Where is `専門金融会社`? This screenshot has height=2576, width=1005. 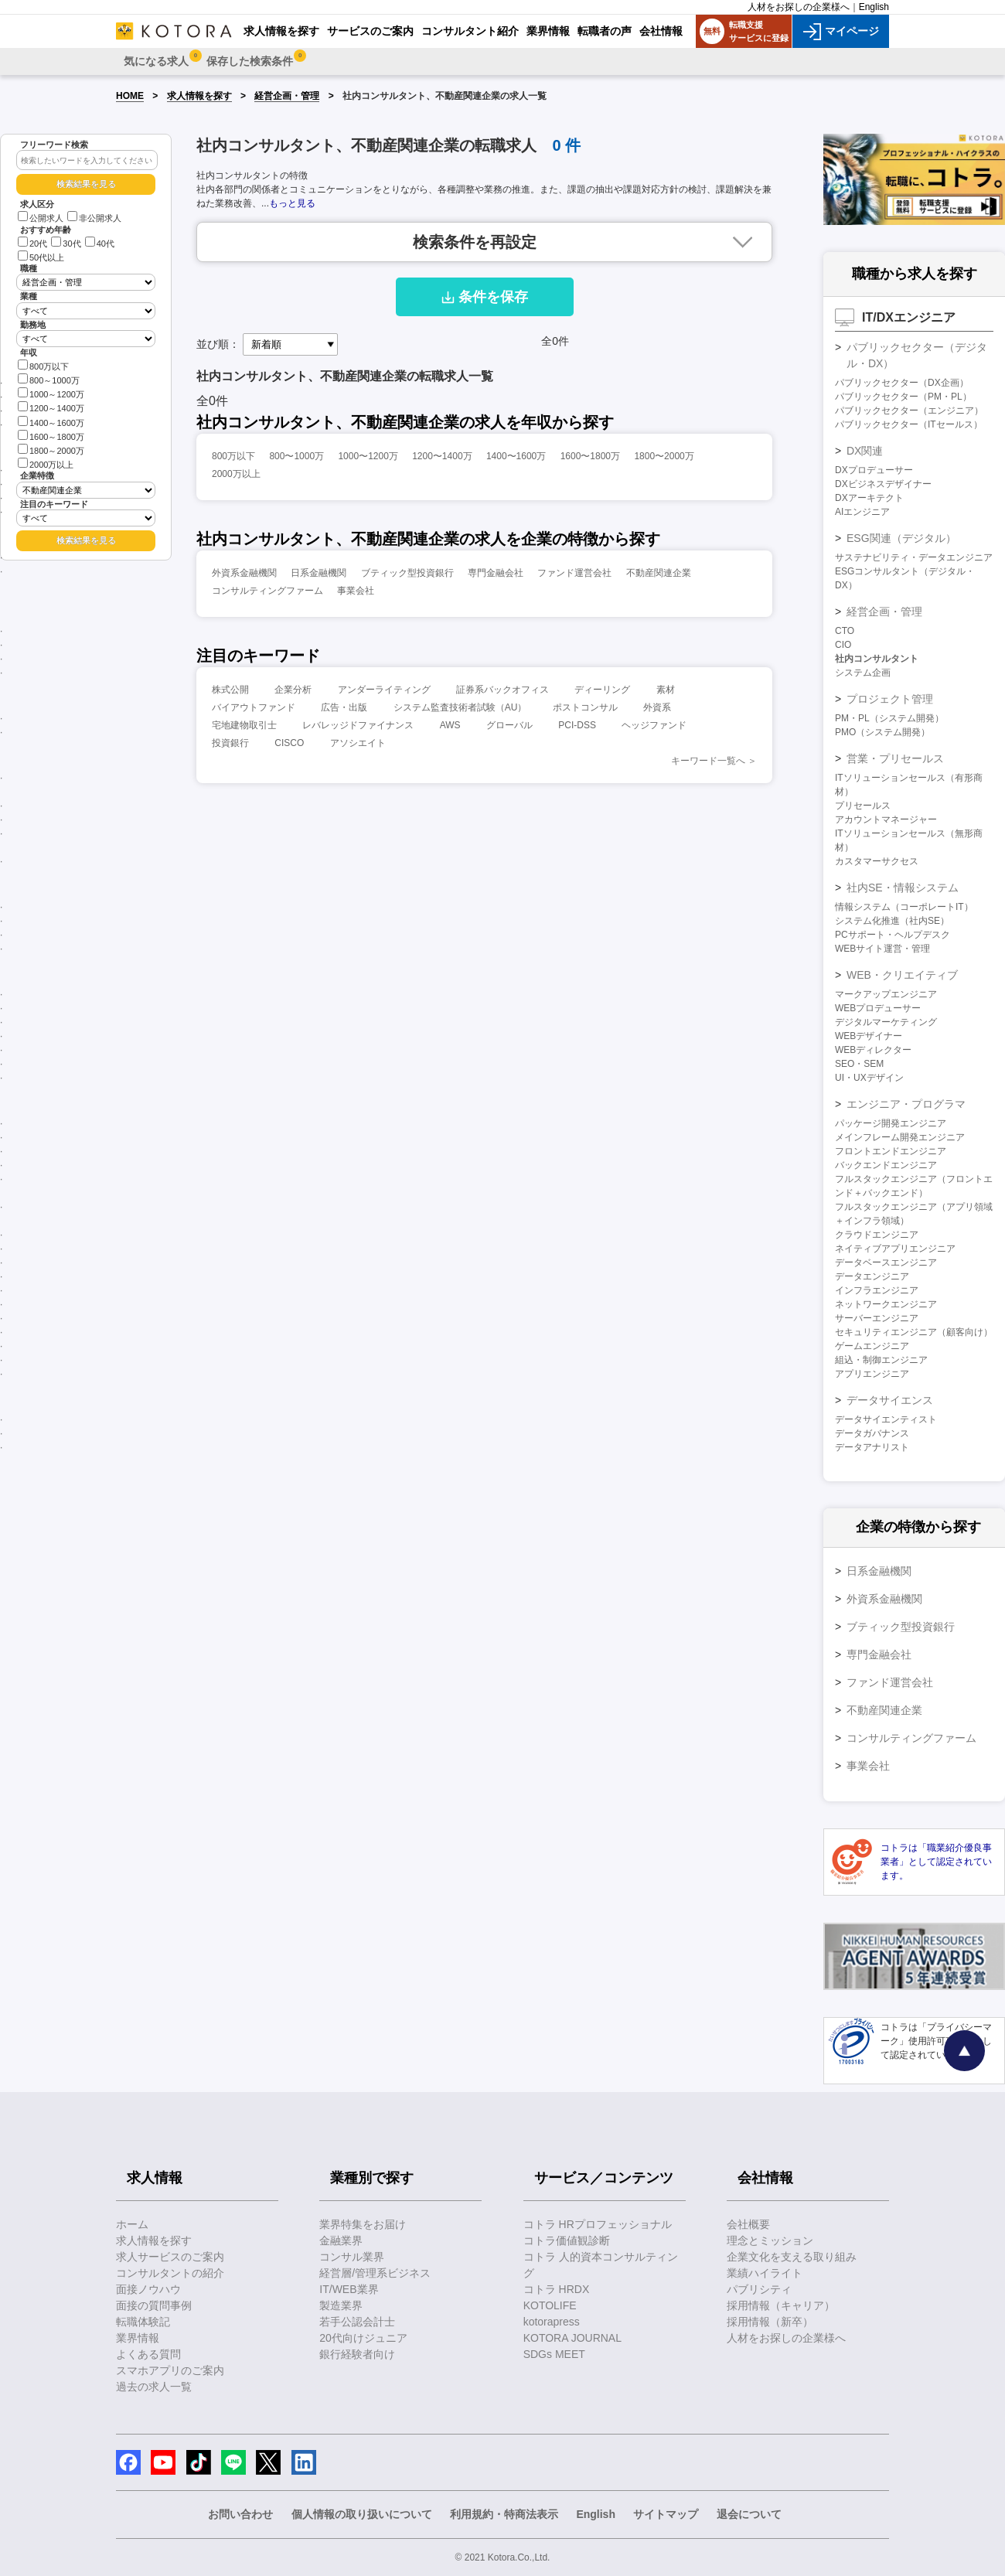 専門金融会社 is located at coordinates (495, 572).